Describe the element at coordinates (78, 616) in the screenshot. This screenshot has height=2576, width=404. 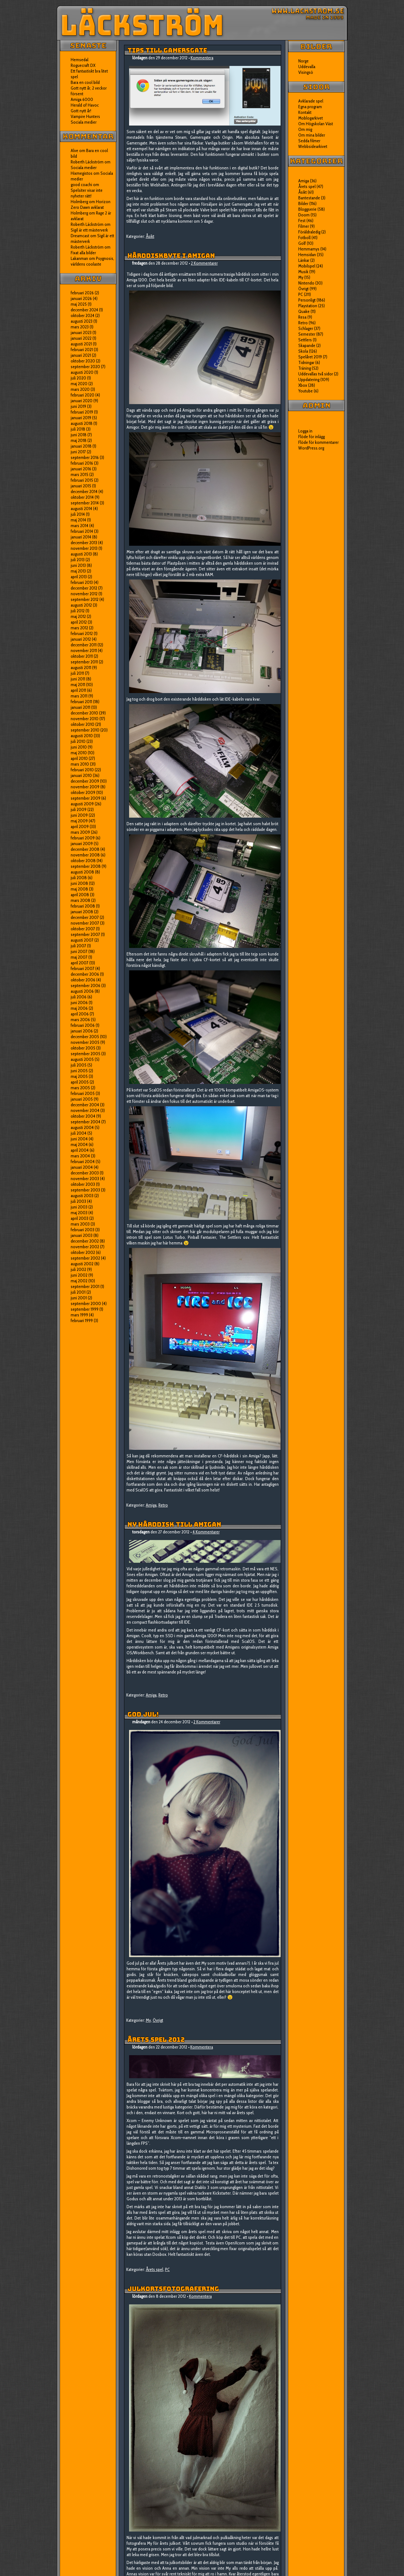
I see `maj 2012` at that location.